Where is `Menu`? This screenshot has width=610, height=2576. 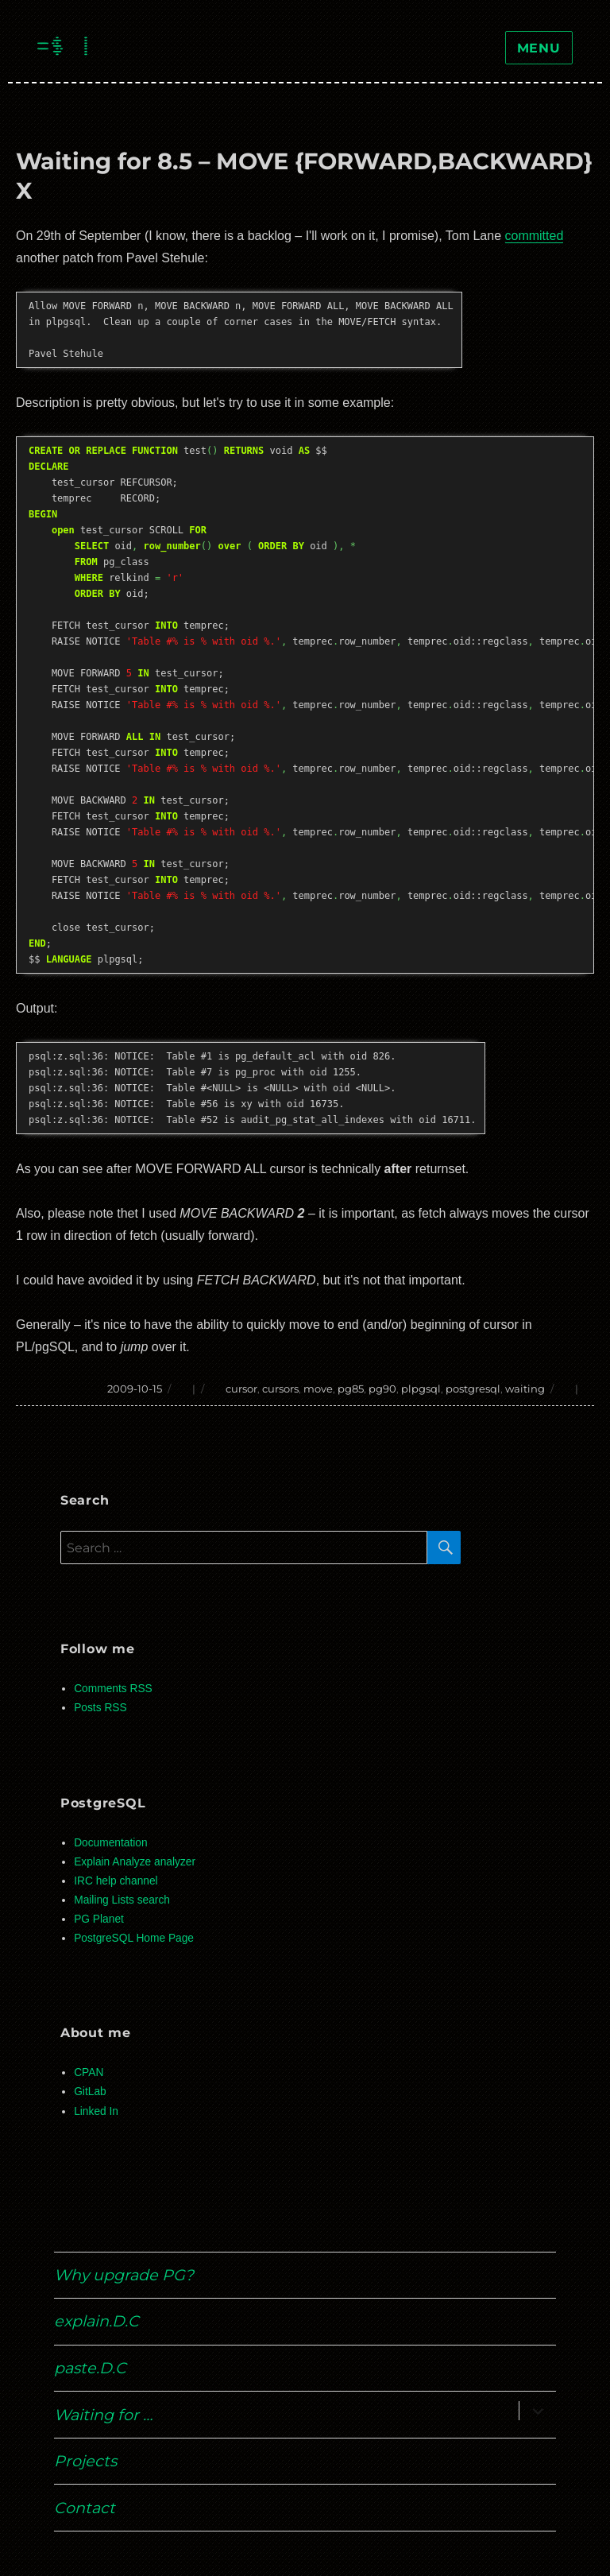 Menu is located at coordinates (539, 48).